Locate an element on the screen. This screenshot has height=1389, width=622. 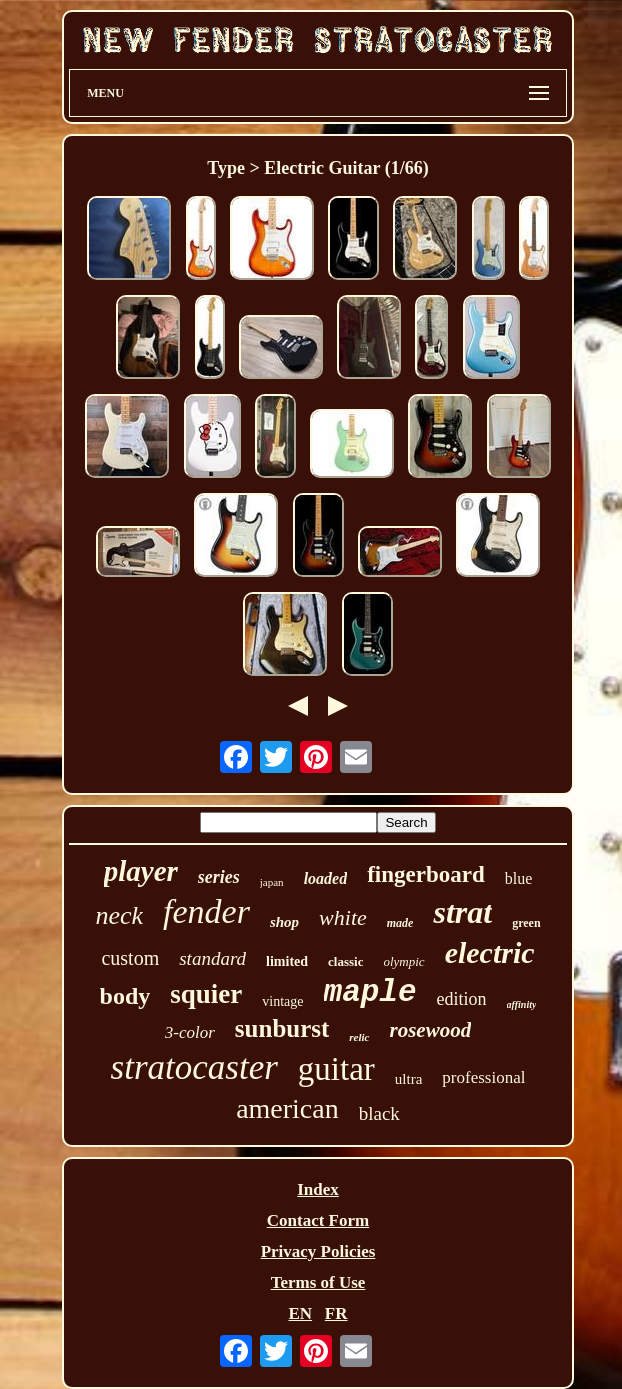
white is located at coordinates (343, 917).